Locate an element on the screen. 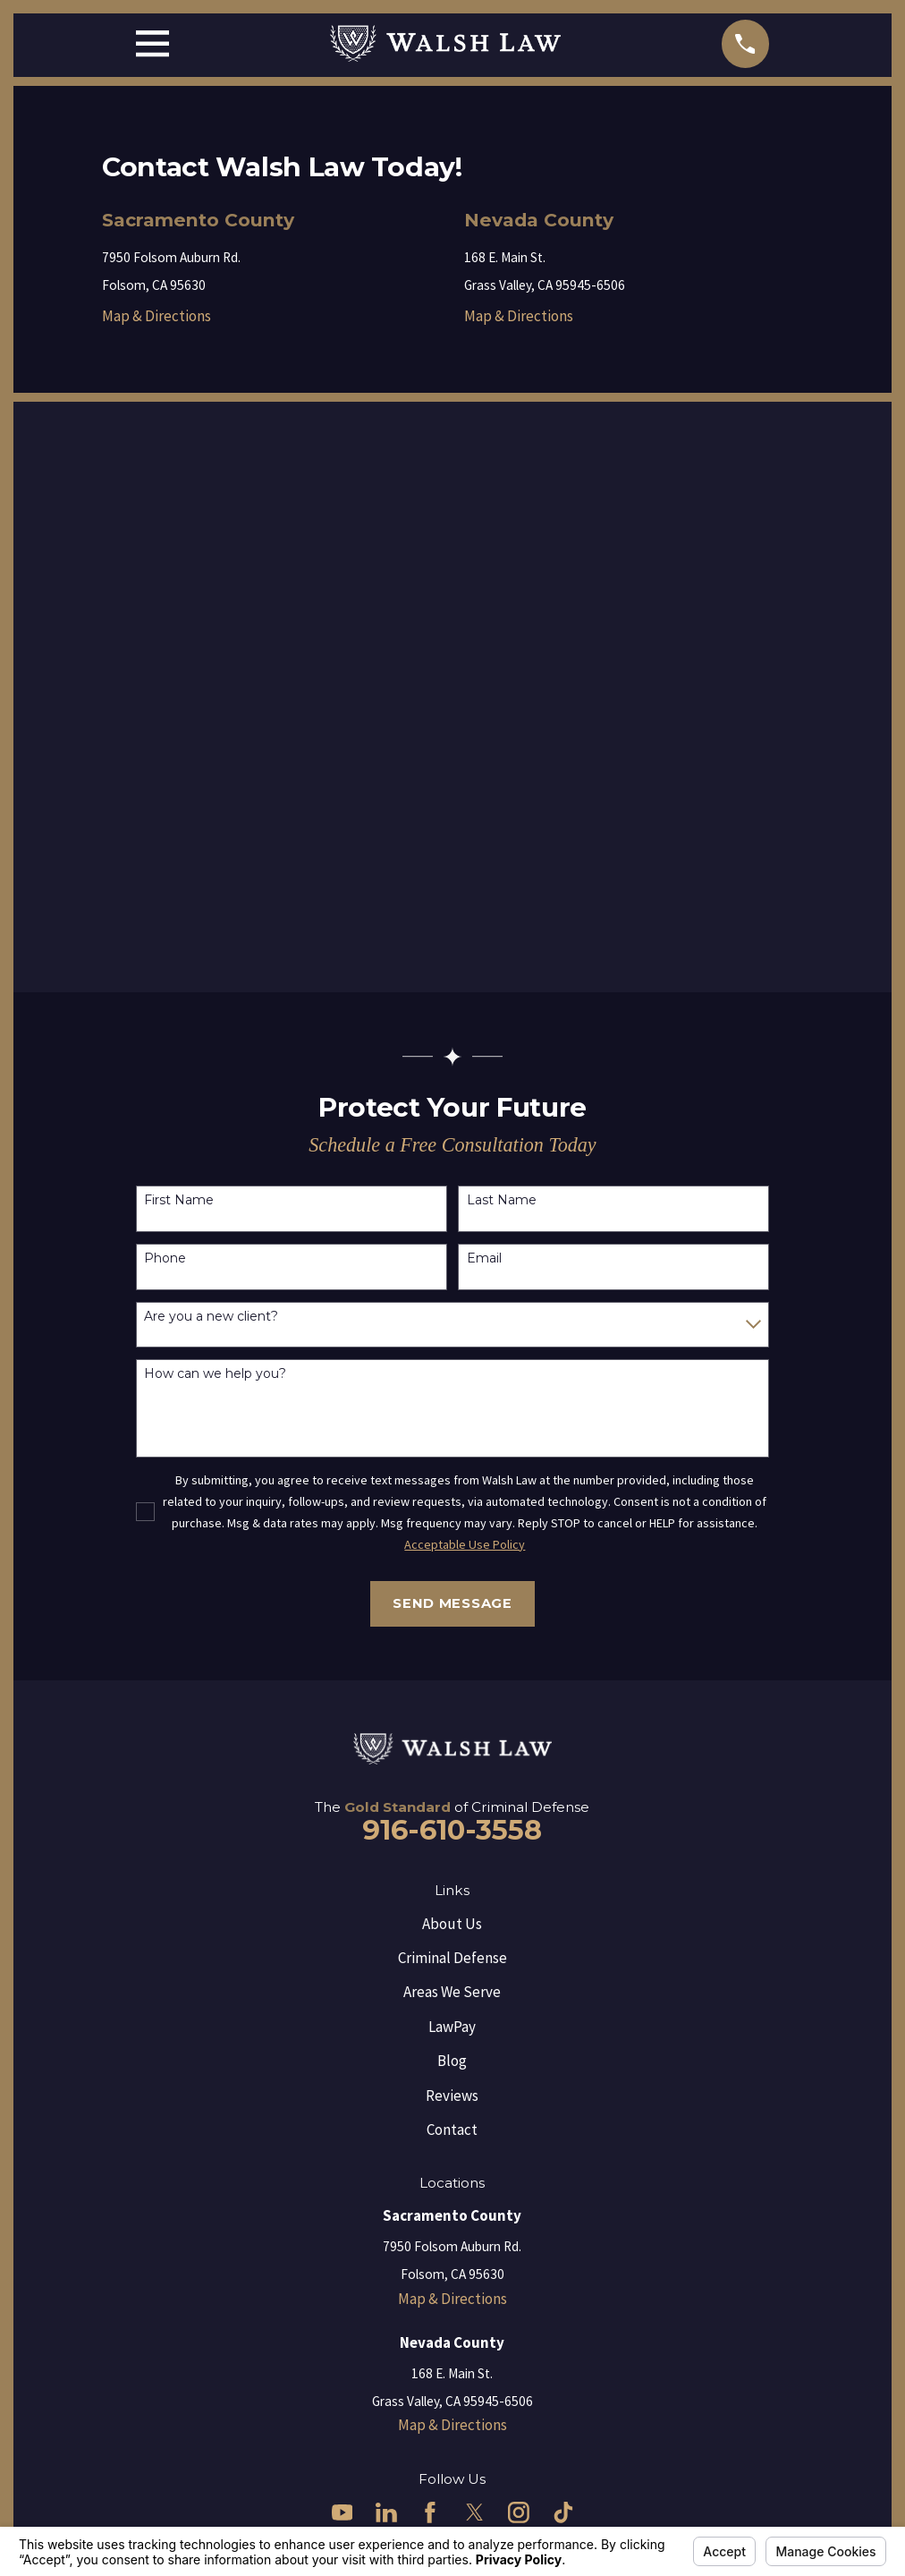 The image size is (905, 2576). 916-610-3558 is located at coordinates (452, 1830).